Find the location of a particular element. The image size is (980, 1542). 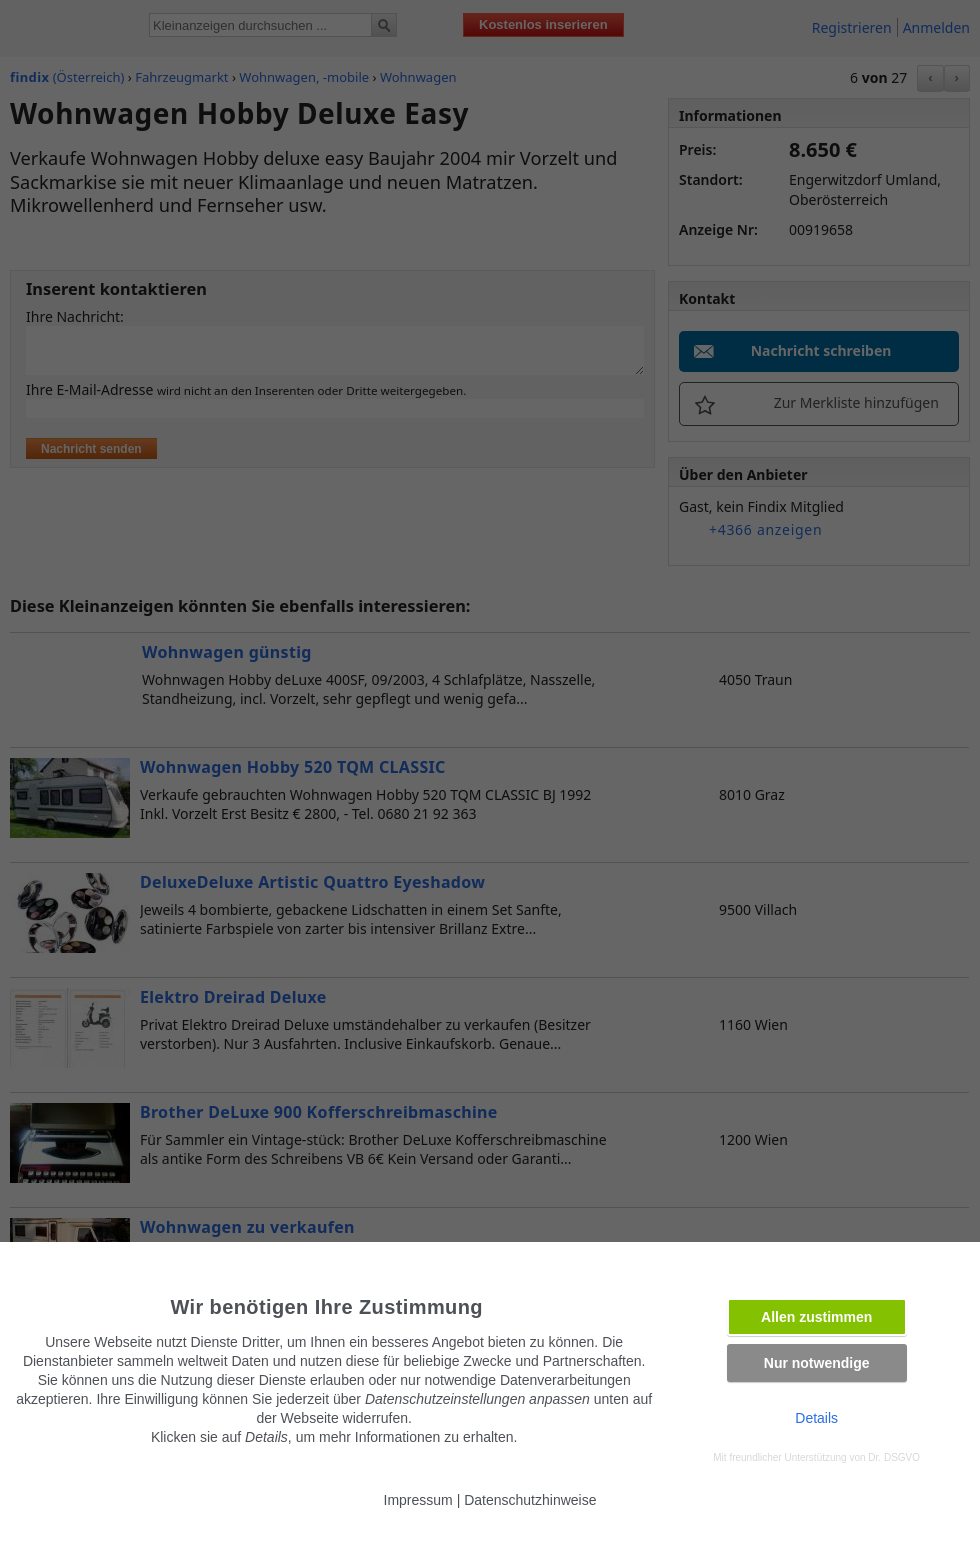

Details is located at coordinates (816, 1418).